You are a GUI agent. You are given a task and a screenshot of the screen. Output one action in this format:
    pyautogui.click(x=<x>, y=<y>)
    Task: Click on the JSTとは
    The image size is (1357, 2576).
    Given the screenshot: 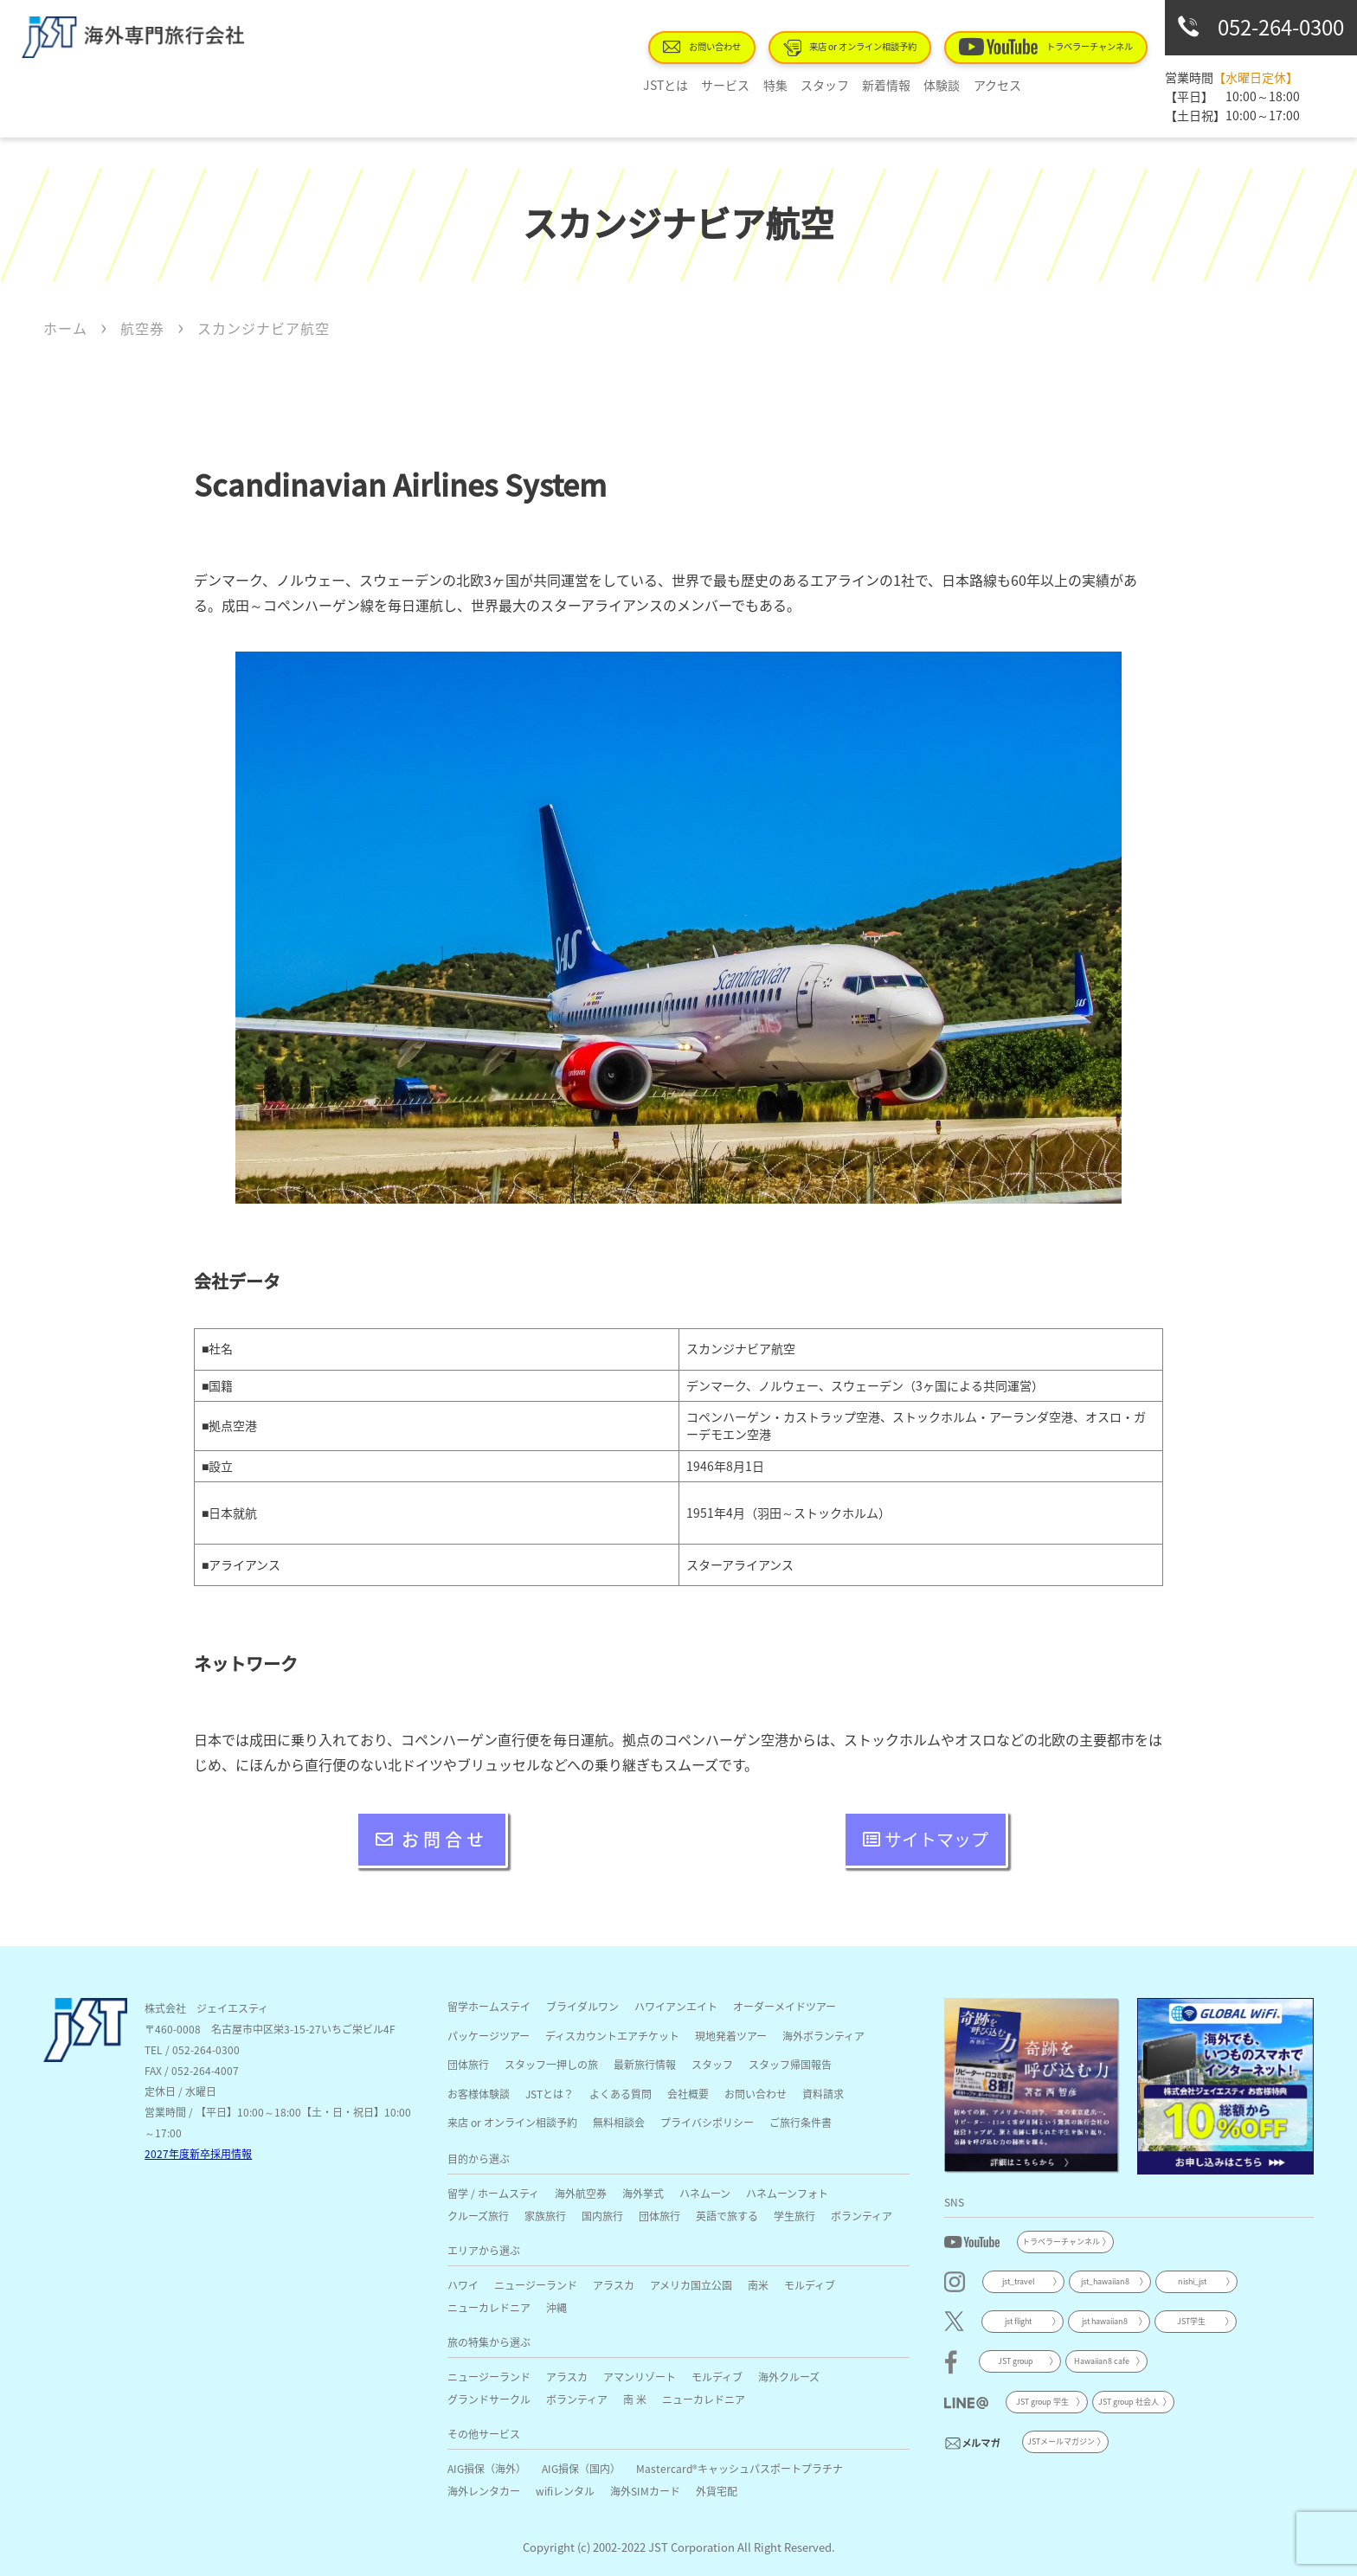 What is the action you would take?
    pyautogui.click(x=665, y=84)
    